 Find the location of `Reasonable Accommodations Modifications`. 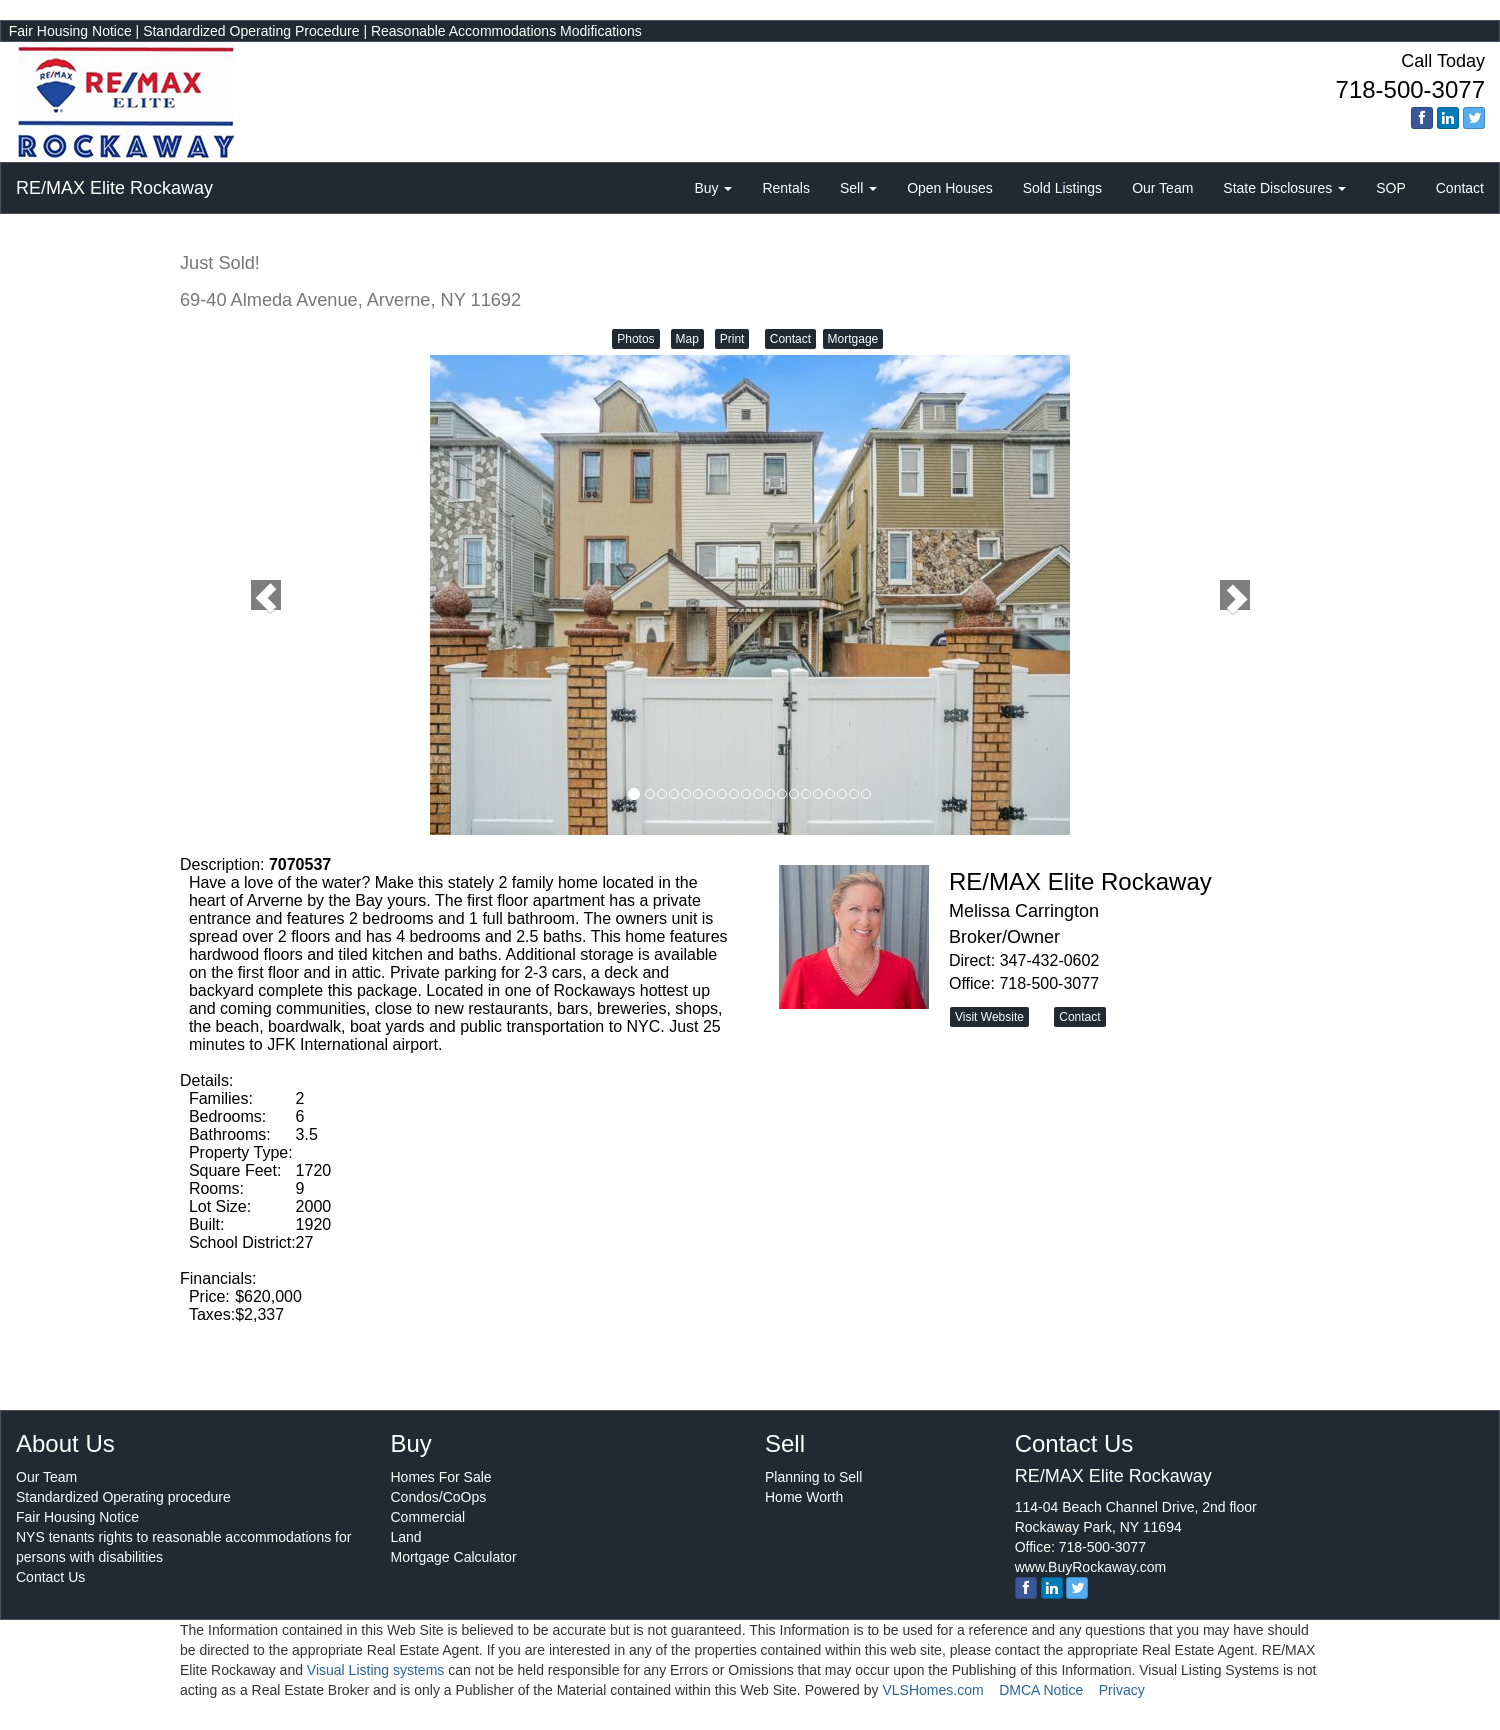

Reasonable Accommodations Modifications is located at coordinates (506, 31).